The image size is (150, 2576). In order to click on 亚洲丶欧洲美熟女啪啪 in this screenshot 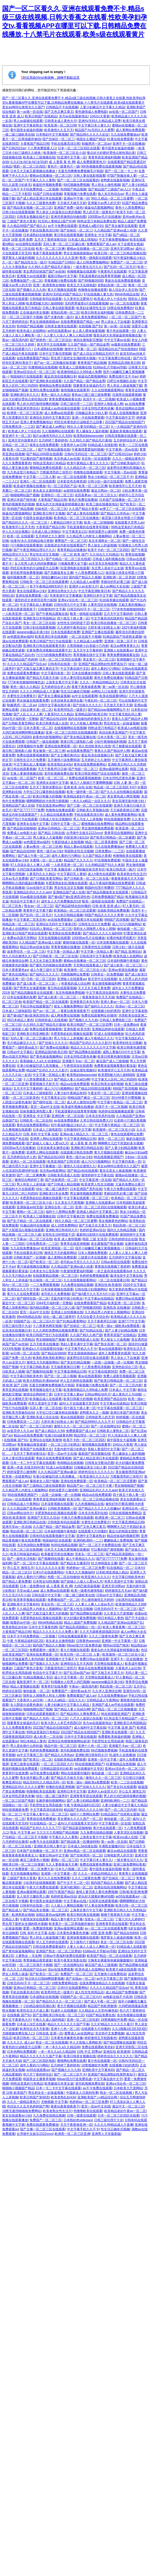, I will do `click(49, 285)`.